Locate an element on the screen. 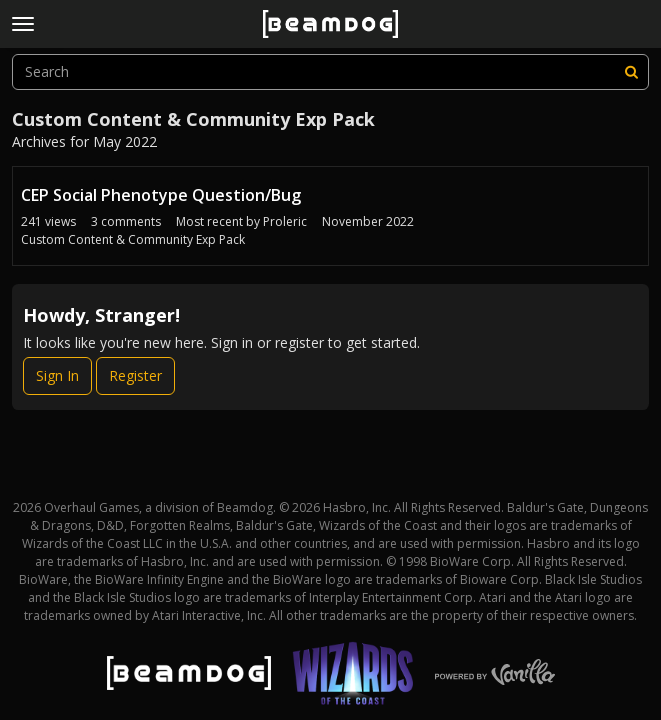 The height and width of the screenshot is (720, 661). Register [Register Now] is located at coordinates (135, 375).